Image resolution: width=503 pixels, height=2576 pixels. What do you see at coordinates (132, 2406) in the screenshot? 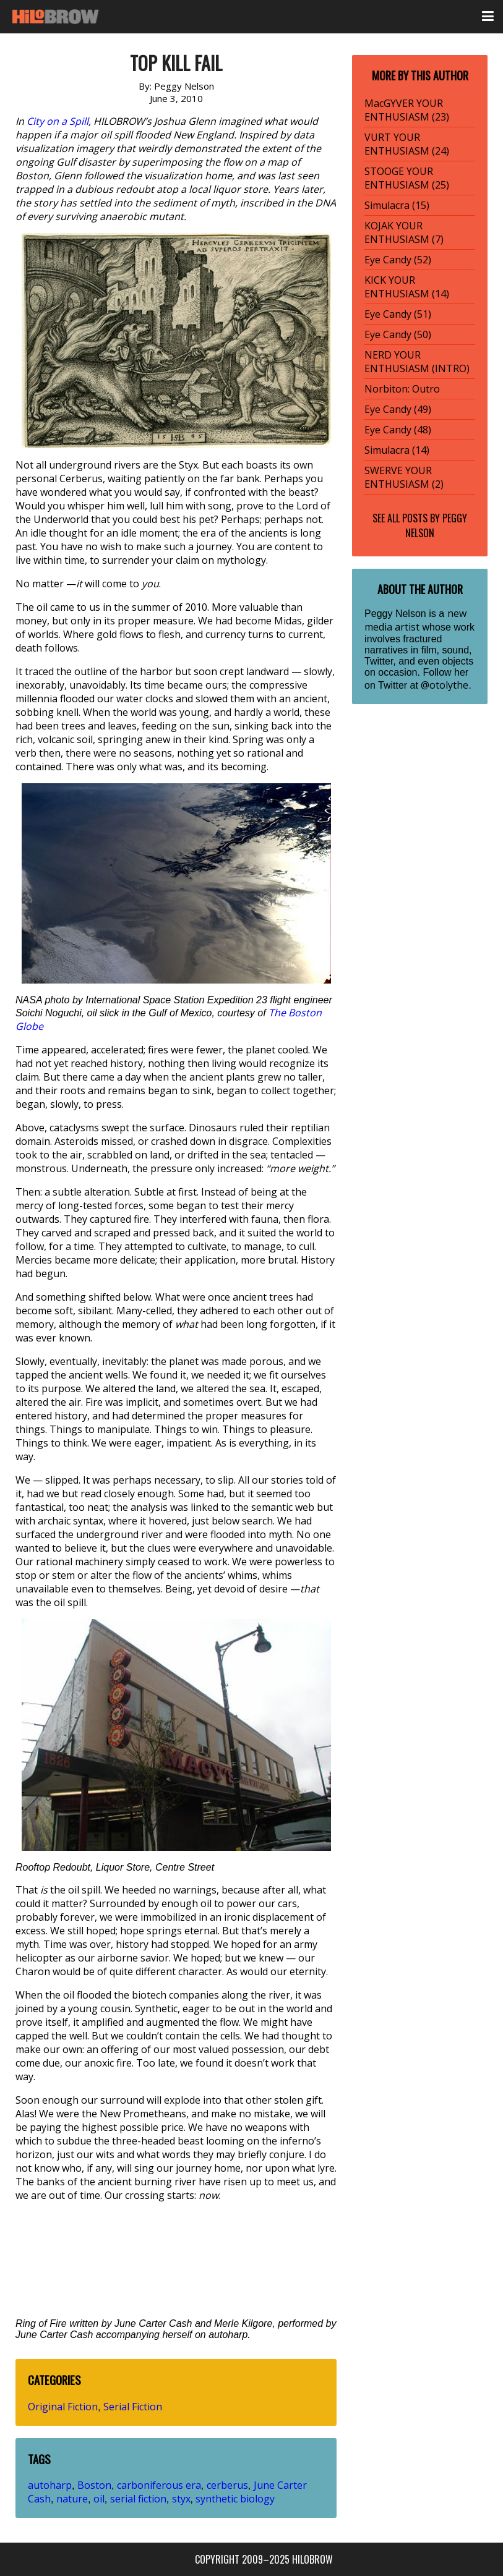
I see `Serial Fiction` at bounding box center [132, 2406].